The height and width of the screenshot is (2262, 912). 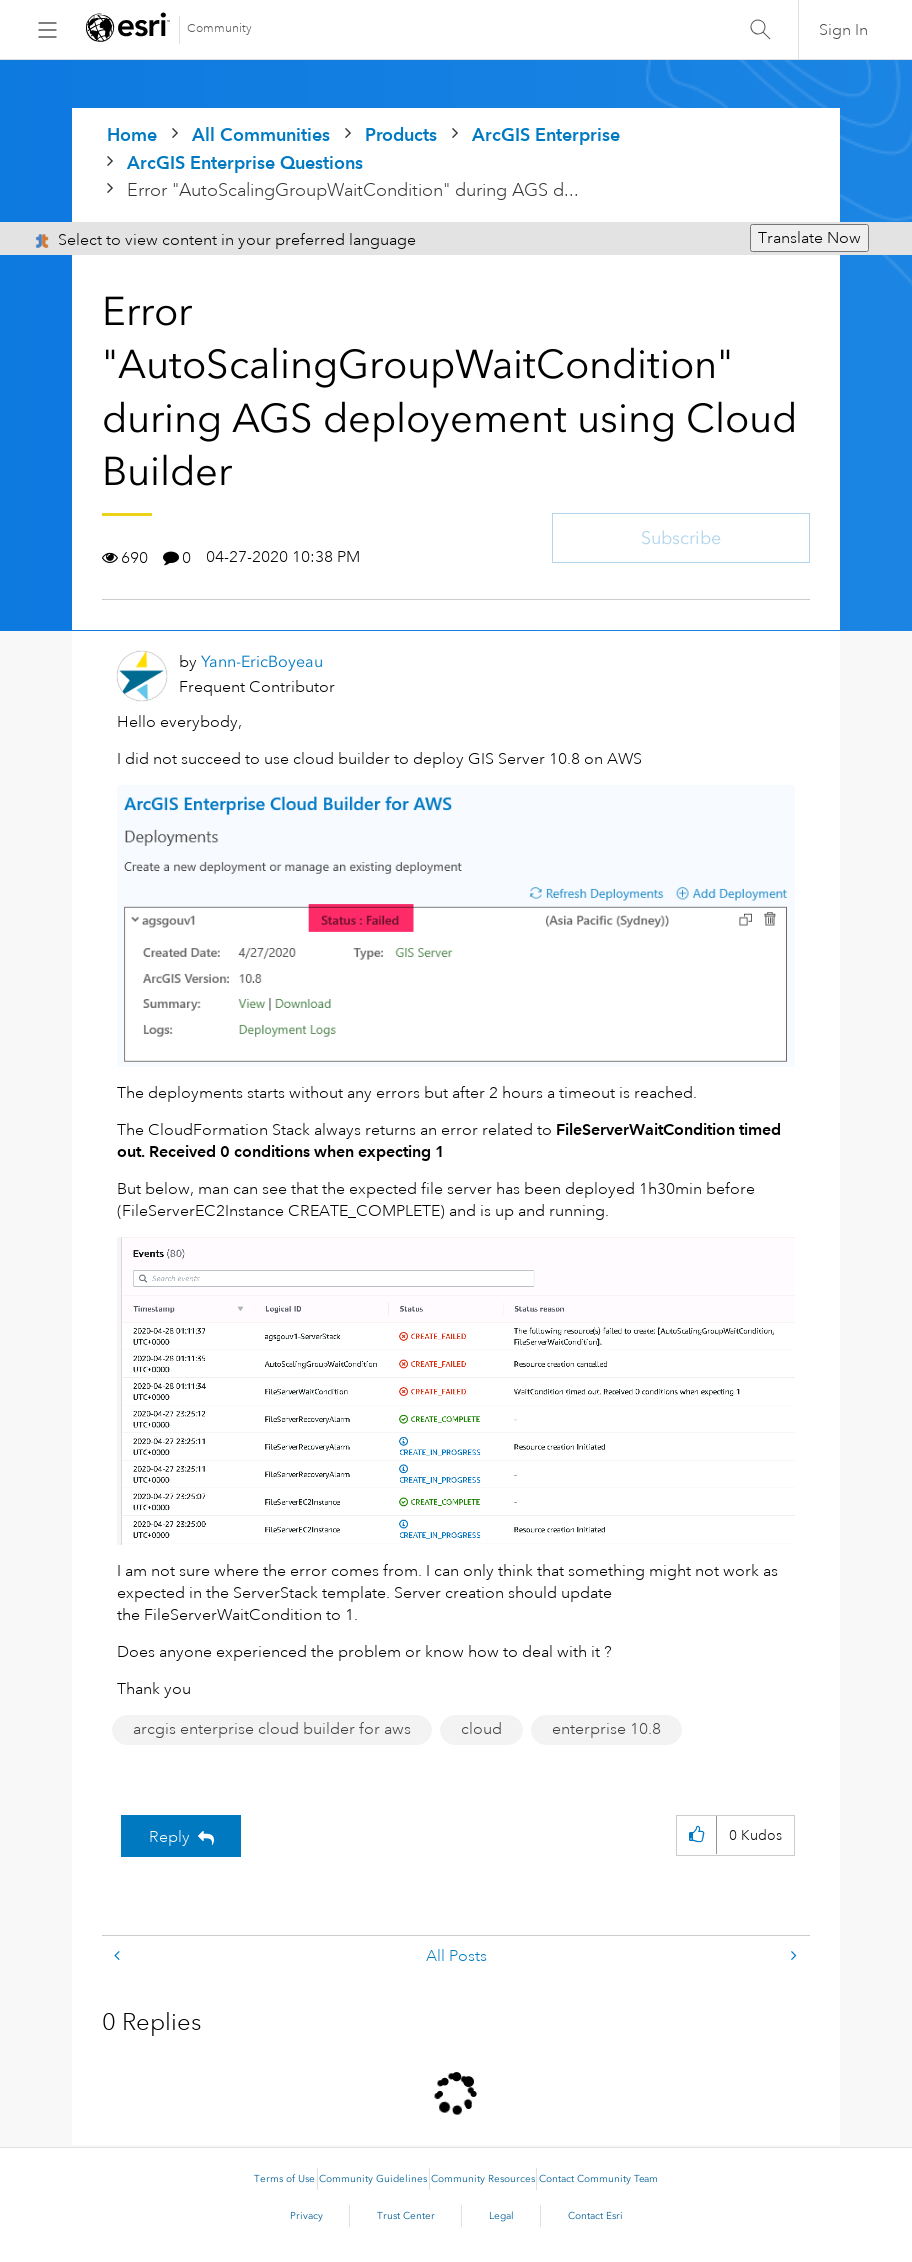 I want to click on ArcGIS Enterprise Questions, so click(x=245, y=162).